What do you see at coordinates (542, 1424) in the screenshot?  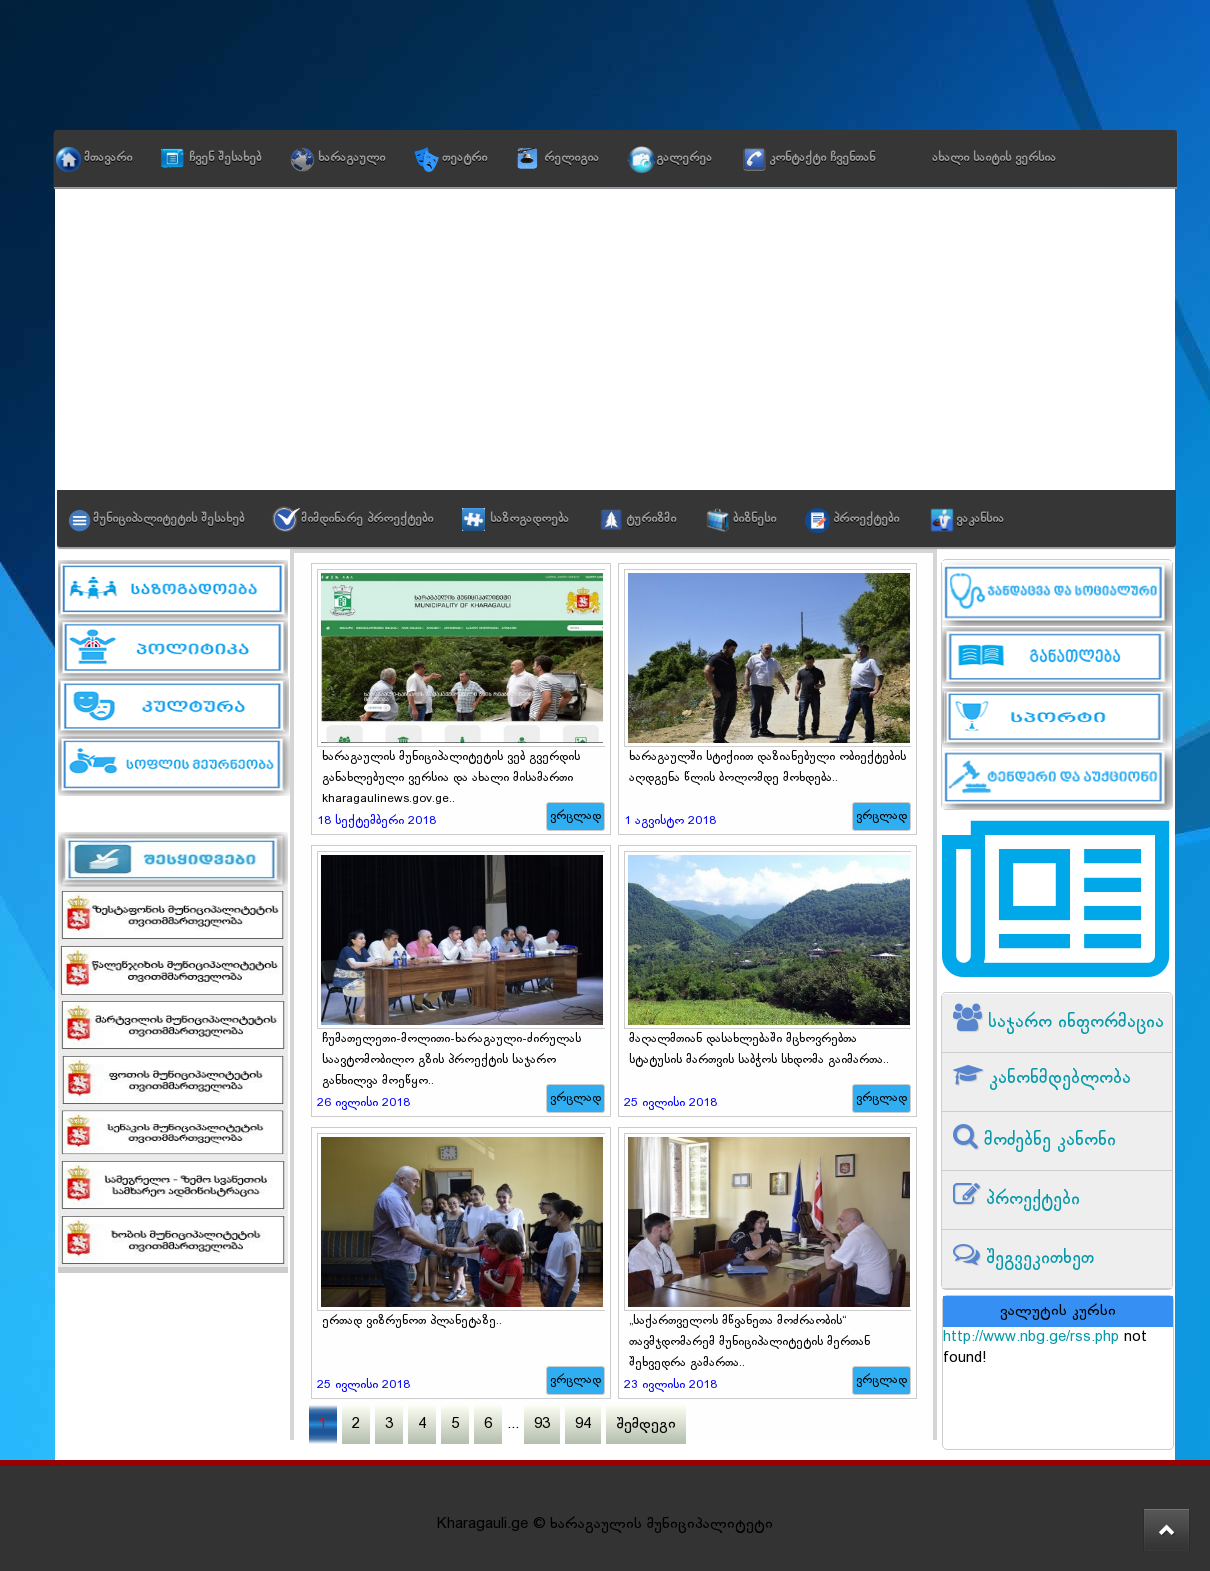 I see `93` at bounding box center [542, 1424].